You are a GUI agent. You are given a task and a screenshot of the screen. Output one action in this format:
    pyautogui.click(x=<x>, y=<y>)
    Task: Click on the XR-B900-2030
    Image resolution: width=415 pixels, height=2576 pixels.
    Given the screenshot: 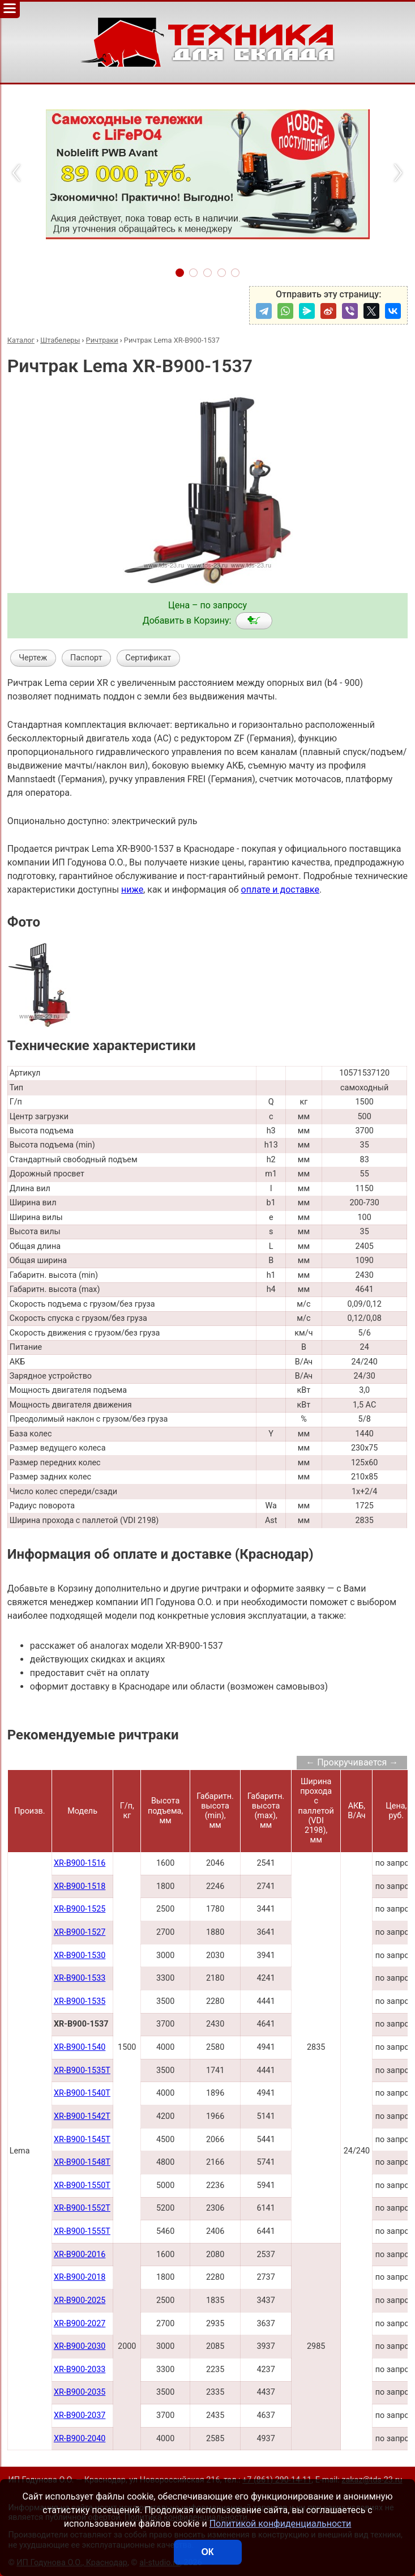 What is the action you would take?
    pyautogui.click(x=79, y=2346)
    